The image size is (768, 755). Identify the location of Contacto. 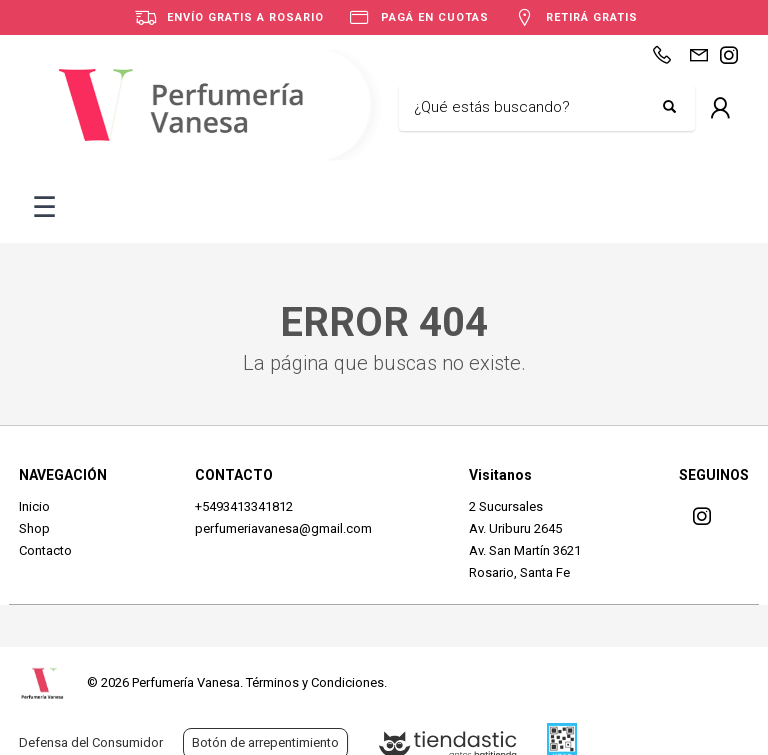
(45, 550).